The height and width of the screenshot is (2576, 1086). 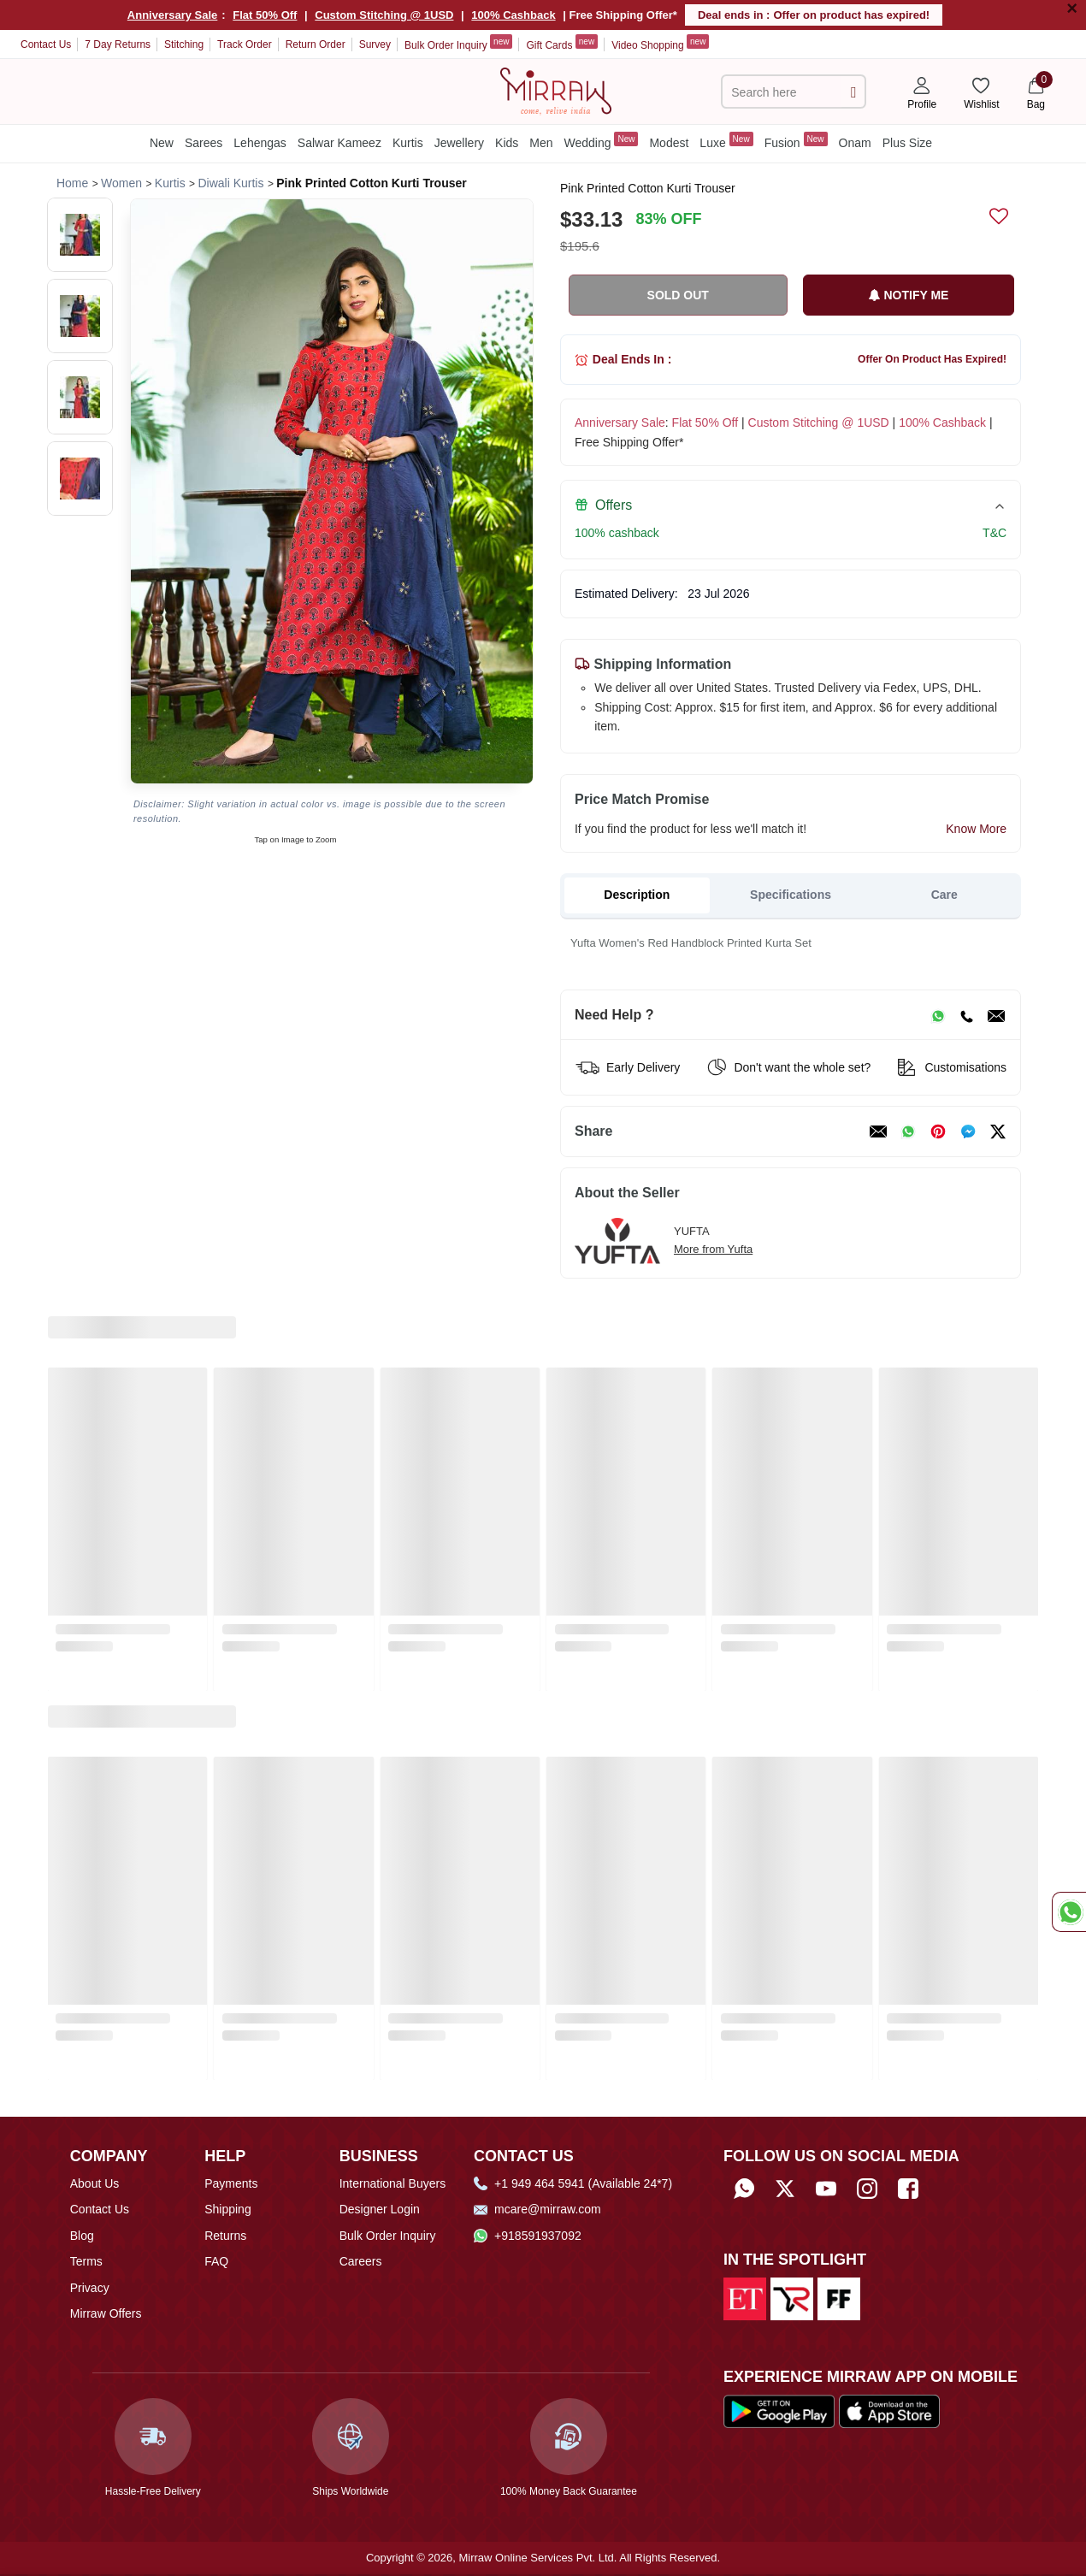 What do you see at coordinates (527, 2235) in the screenshot?
I see `+918591937092 [Whatsapp]` at bounding box center [527, 2235].